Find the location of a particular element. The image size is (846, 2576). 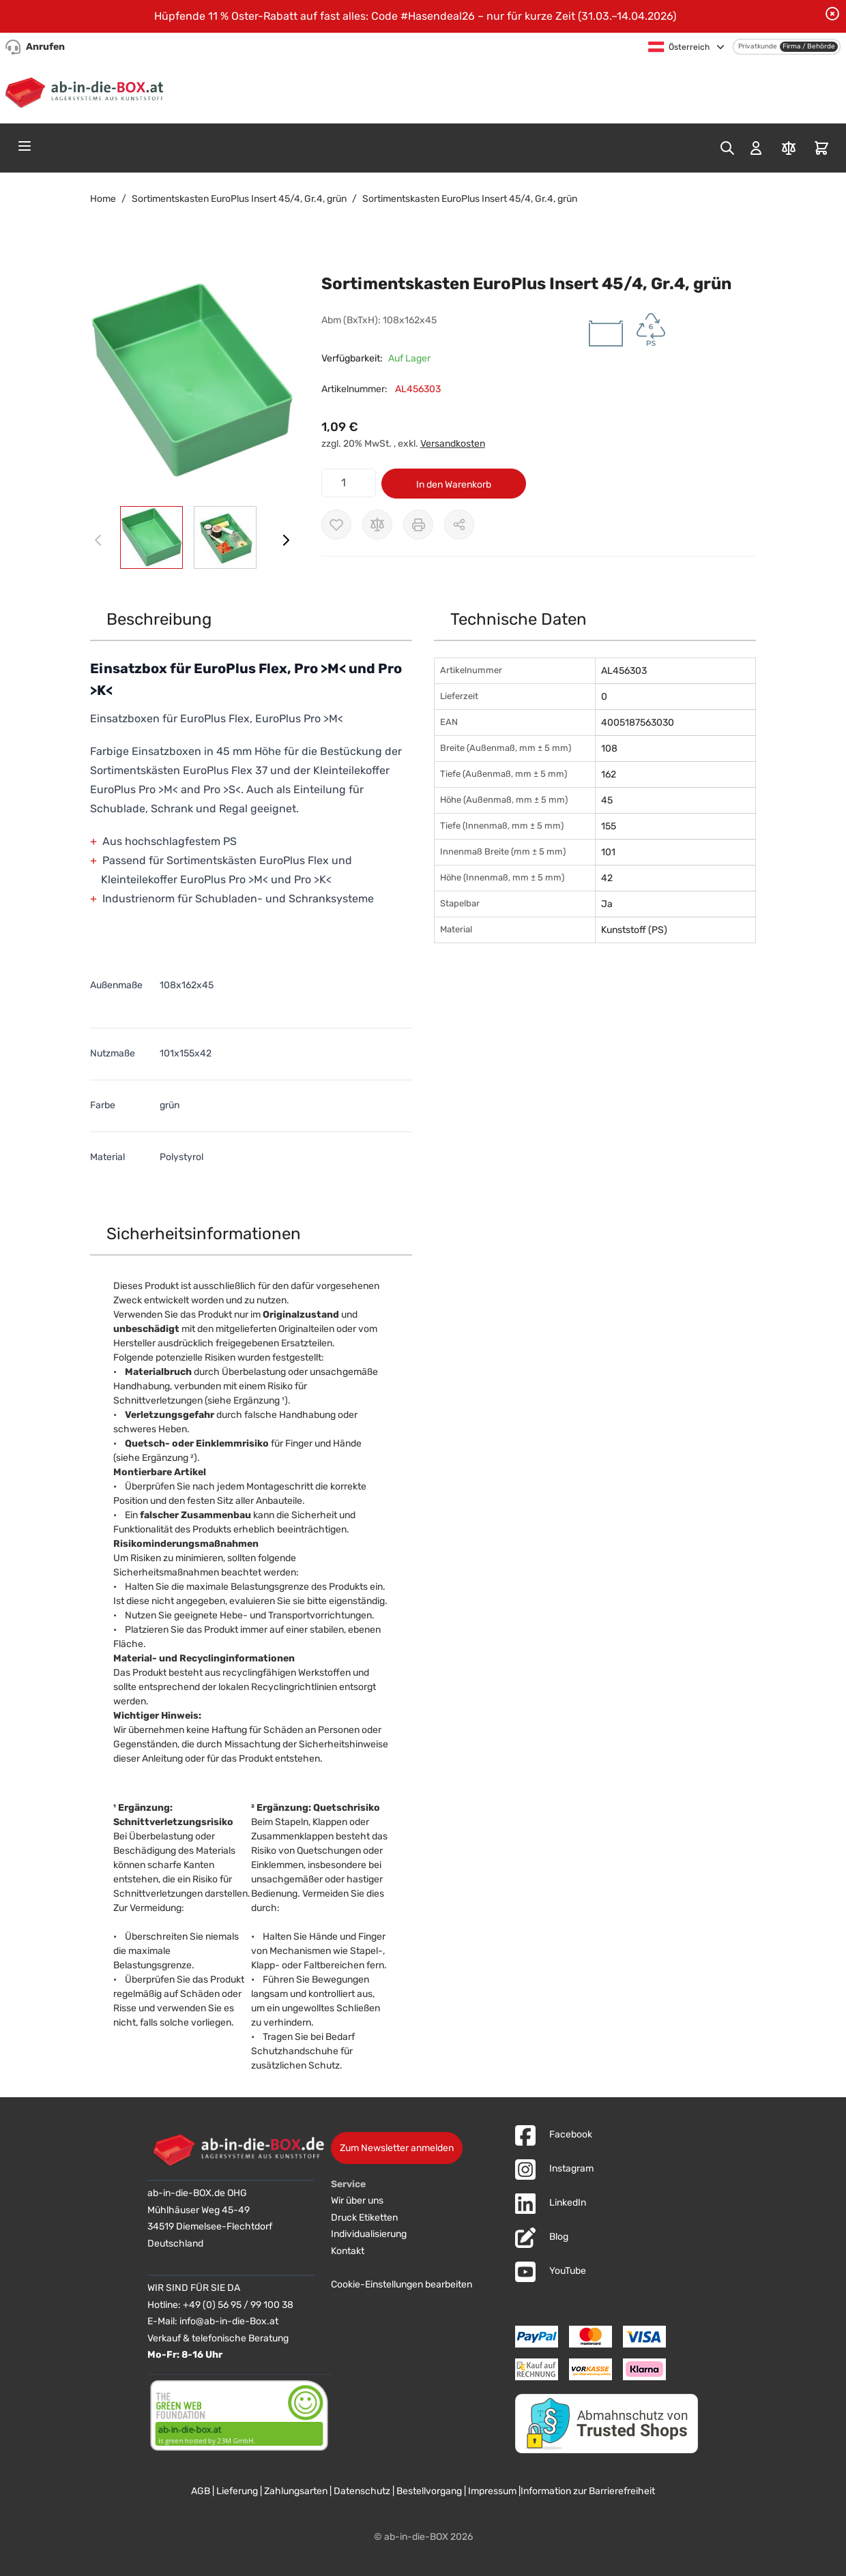

[Open menu] is located at coordinates (24, 146).